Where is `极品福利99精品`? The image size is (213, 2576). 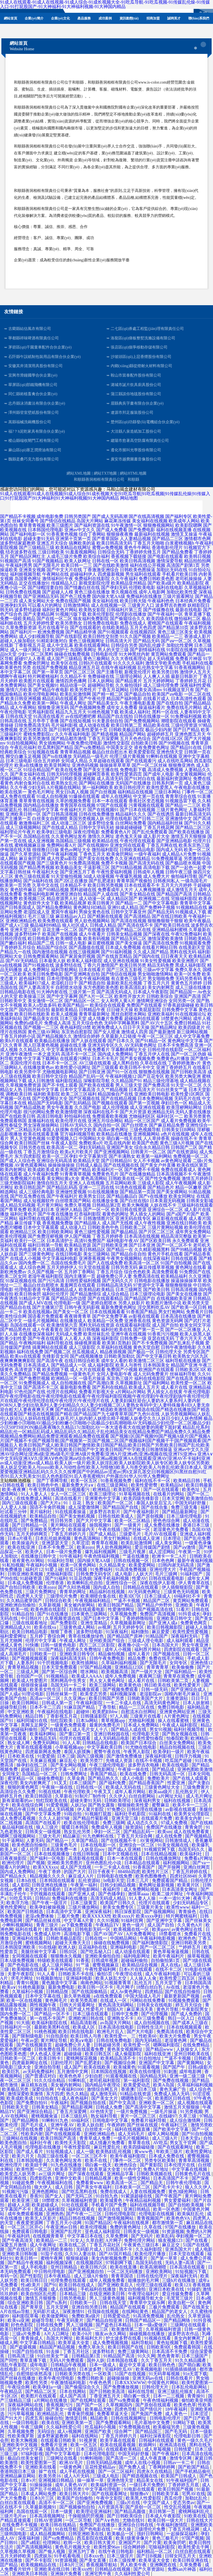 极品福利99精品 is located at coordinates (45, 925).